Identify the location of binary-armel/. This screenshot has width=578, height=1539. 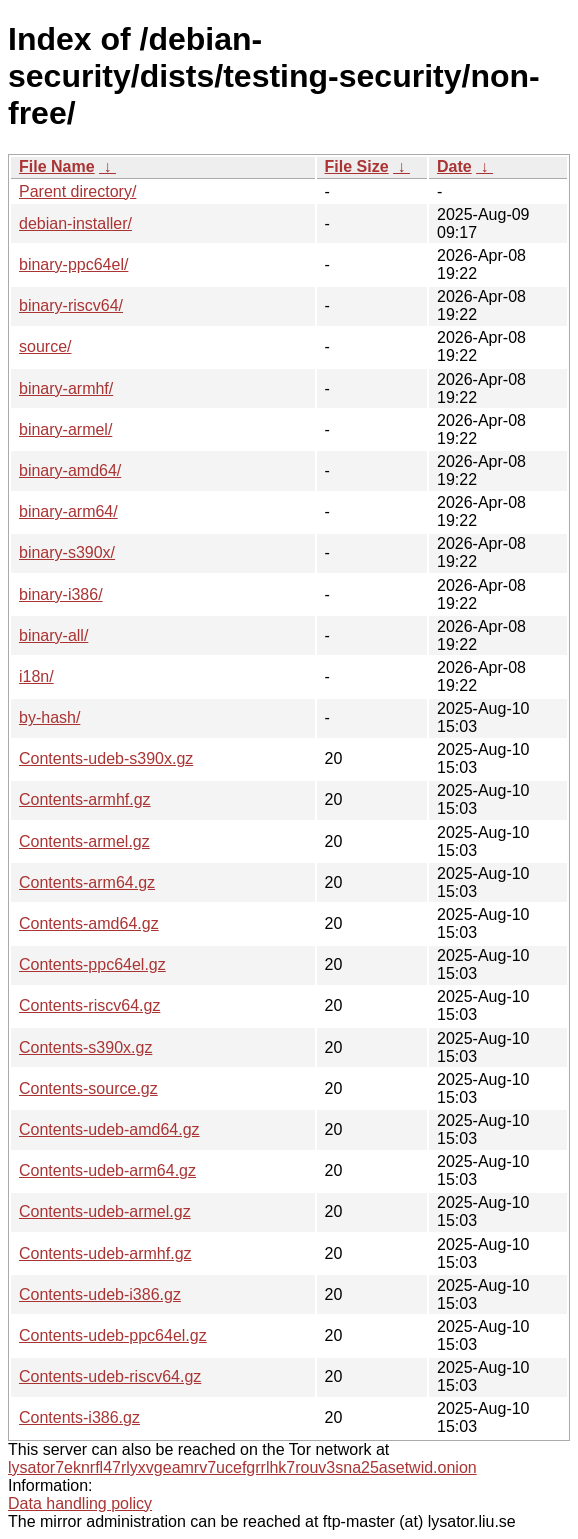
(65, 429).